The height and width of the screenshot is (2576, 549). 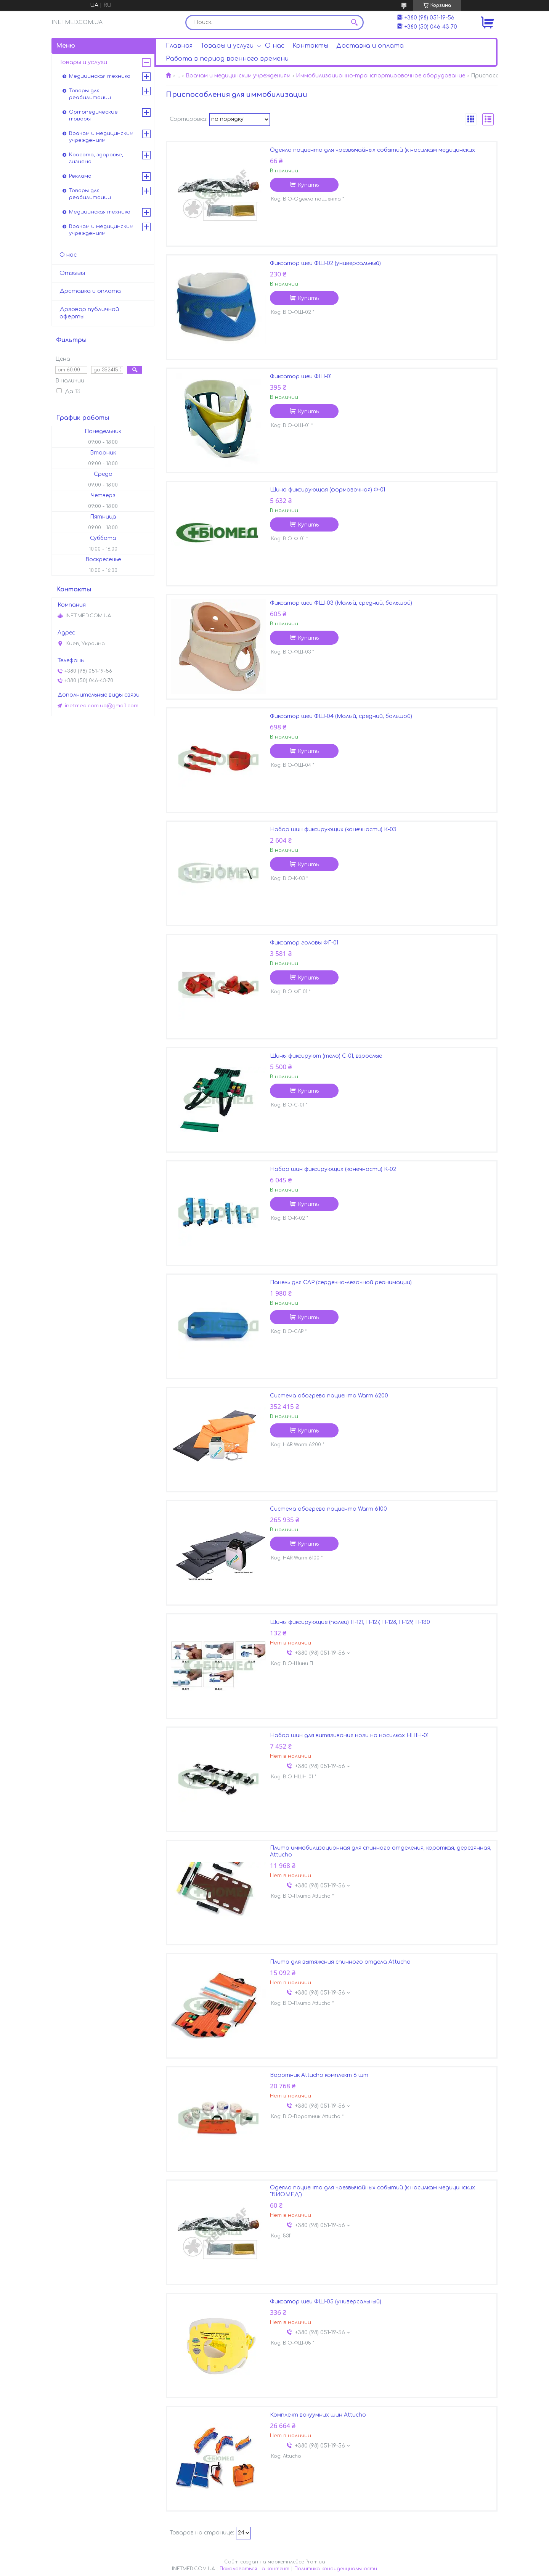 What do you see at coordinates (329, 1396) in the screenshot?
I see `Система обогрева пациента Warm 6200` at bounding box center [329, 1396].